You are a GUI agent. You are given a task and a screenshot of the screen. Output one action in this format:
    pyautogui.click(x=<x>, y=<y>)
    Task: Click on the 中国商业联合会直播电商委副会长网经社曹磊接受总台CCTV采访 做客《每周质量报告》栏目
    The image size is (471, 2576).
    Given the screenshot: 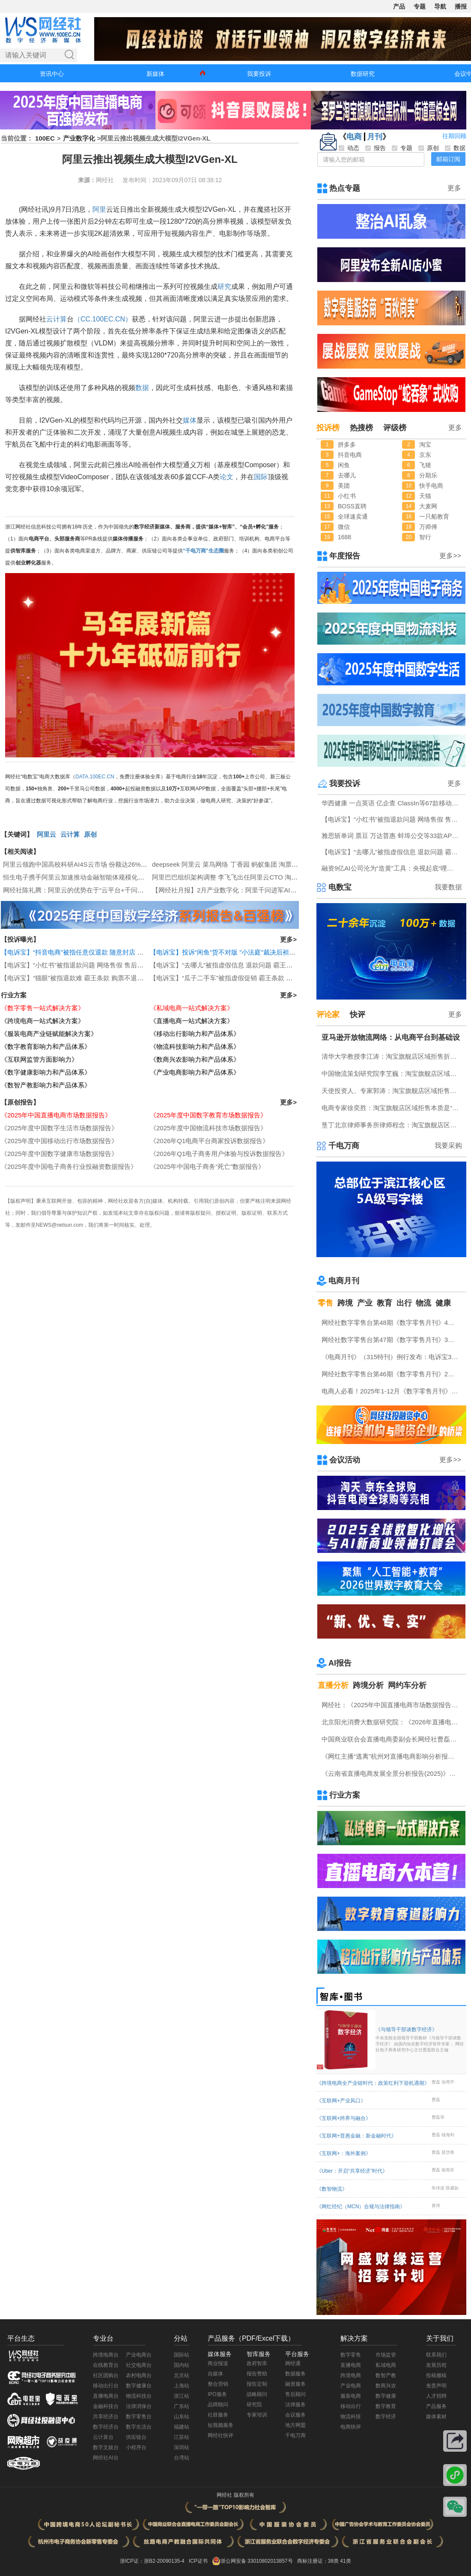 What is the action you would take?
    pyautogui.click(x=392, y=1739)
    